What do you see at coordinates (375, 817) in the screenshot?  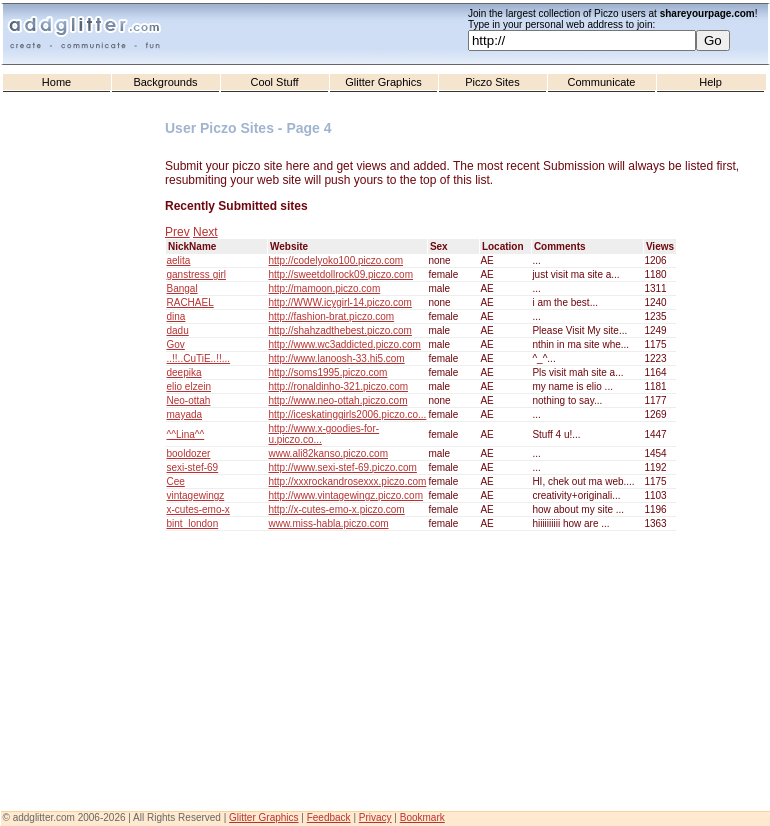 I see `Privacy` at bounding box center [375, 817].